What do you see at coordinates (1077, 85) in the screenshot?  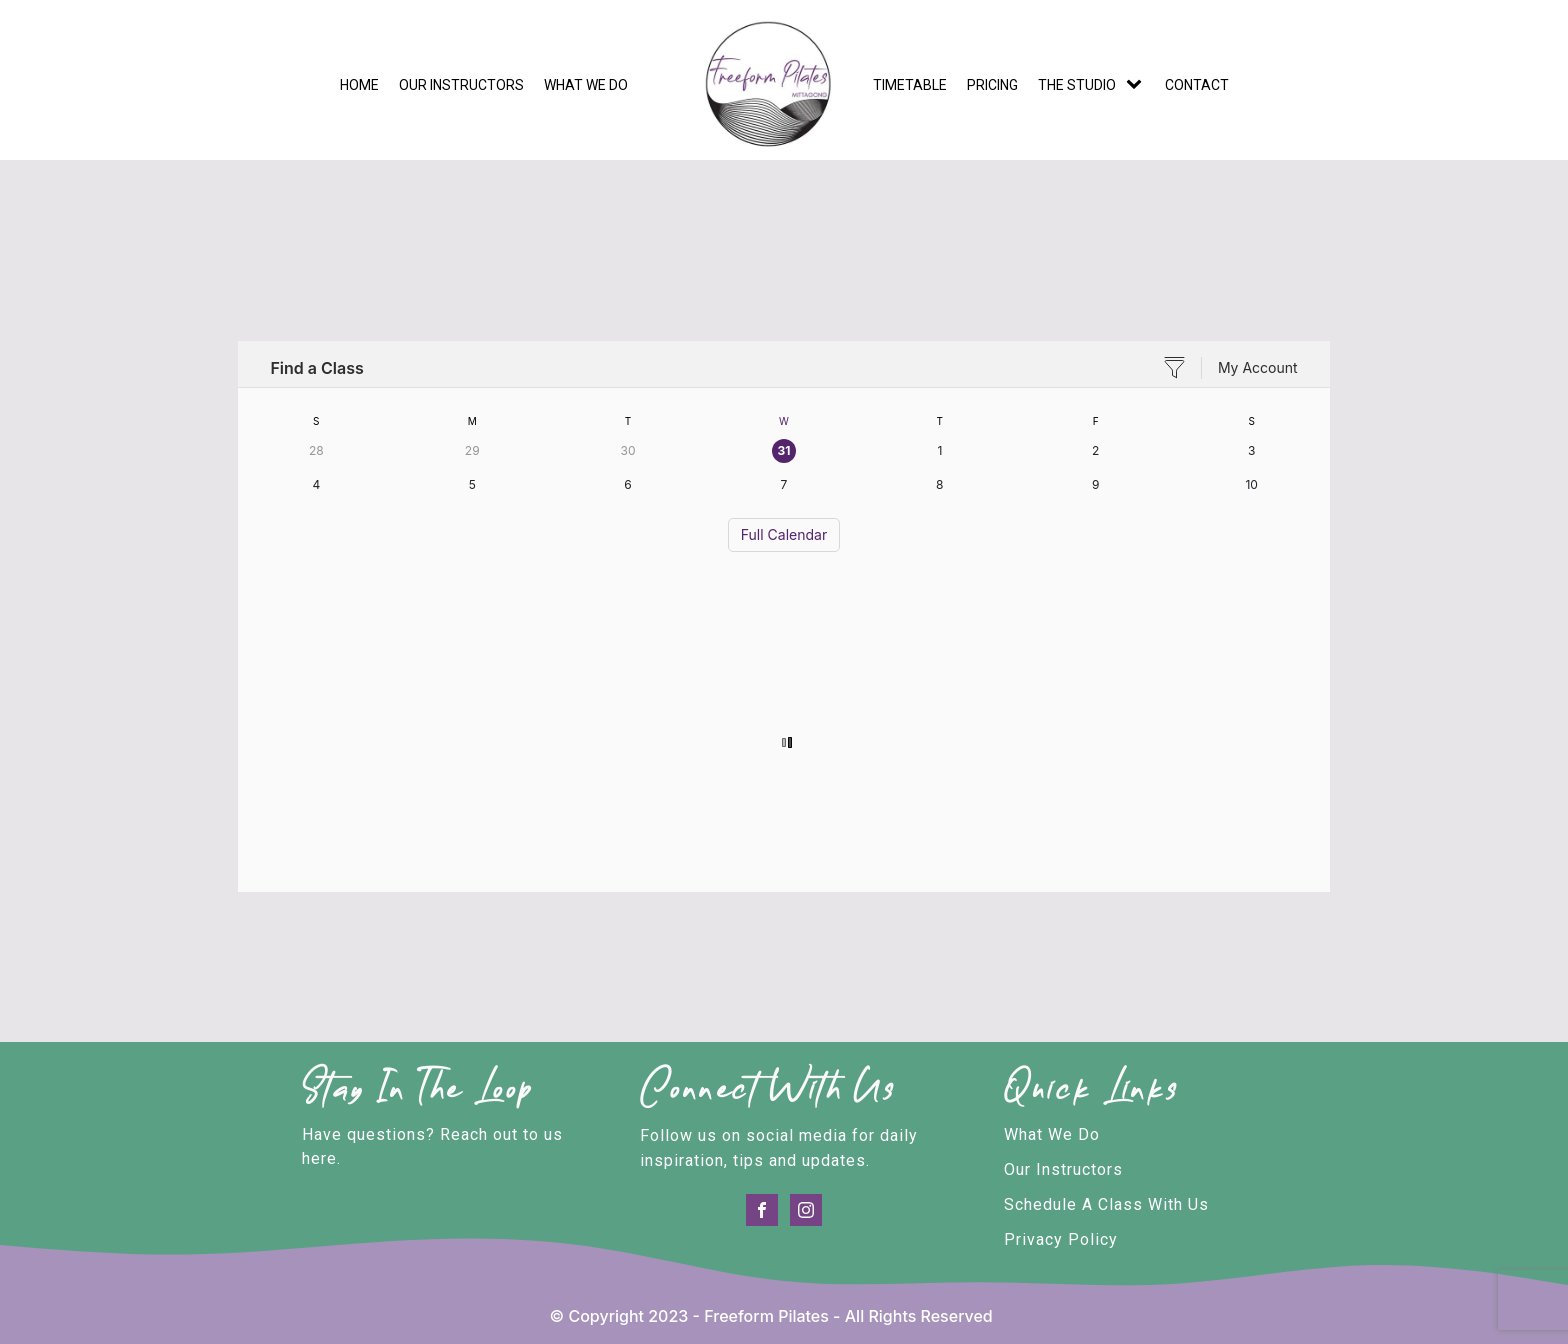 I see `The Studio` at bounding box center [1077, 85].